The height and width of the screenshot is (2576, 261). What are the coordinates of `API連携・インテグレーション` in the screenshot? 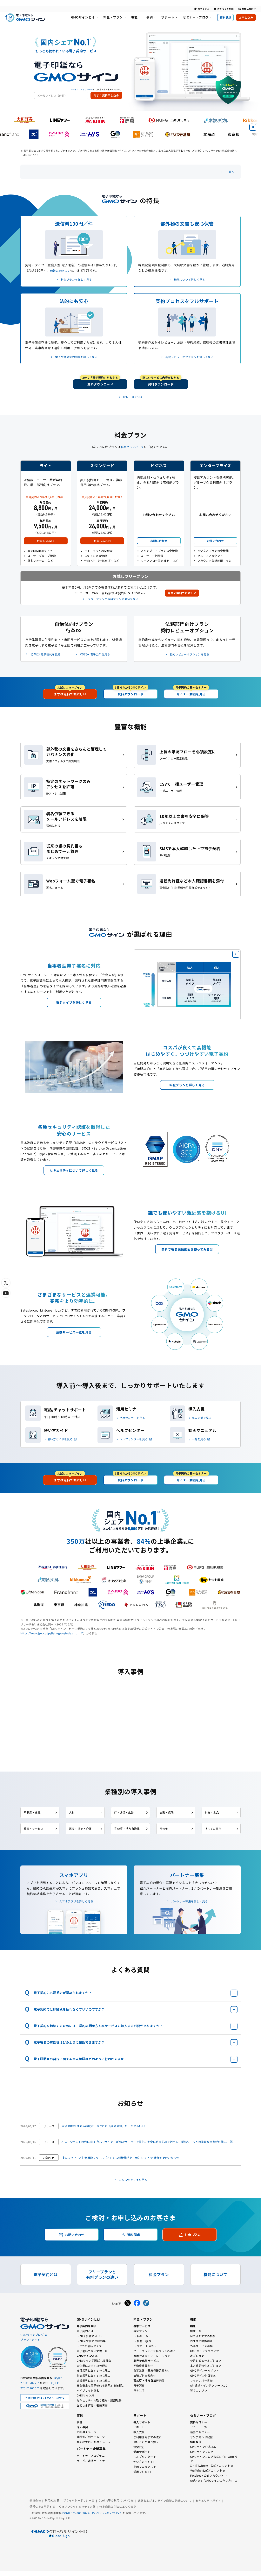 It's located at (209, 2391).